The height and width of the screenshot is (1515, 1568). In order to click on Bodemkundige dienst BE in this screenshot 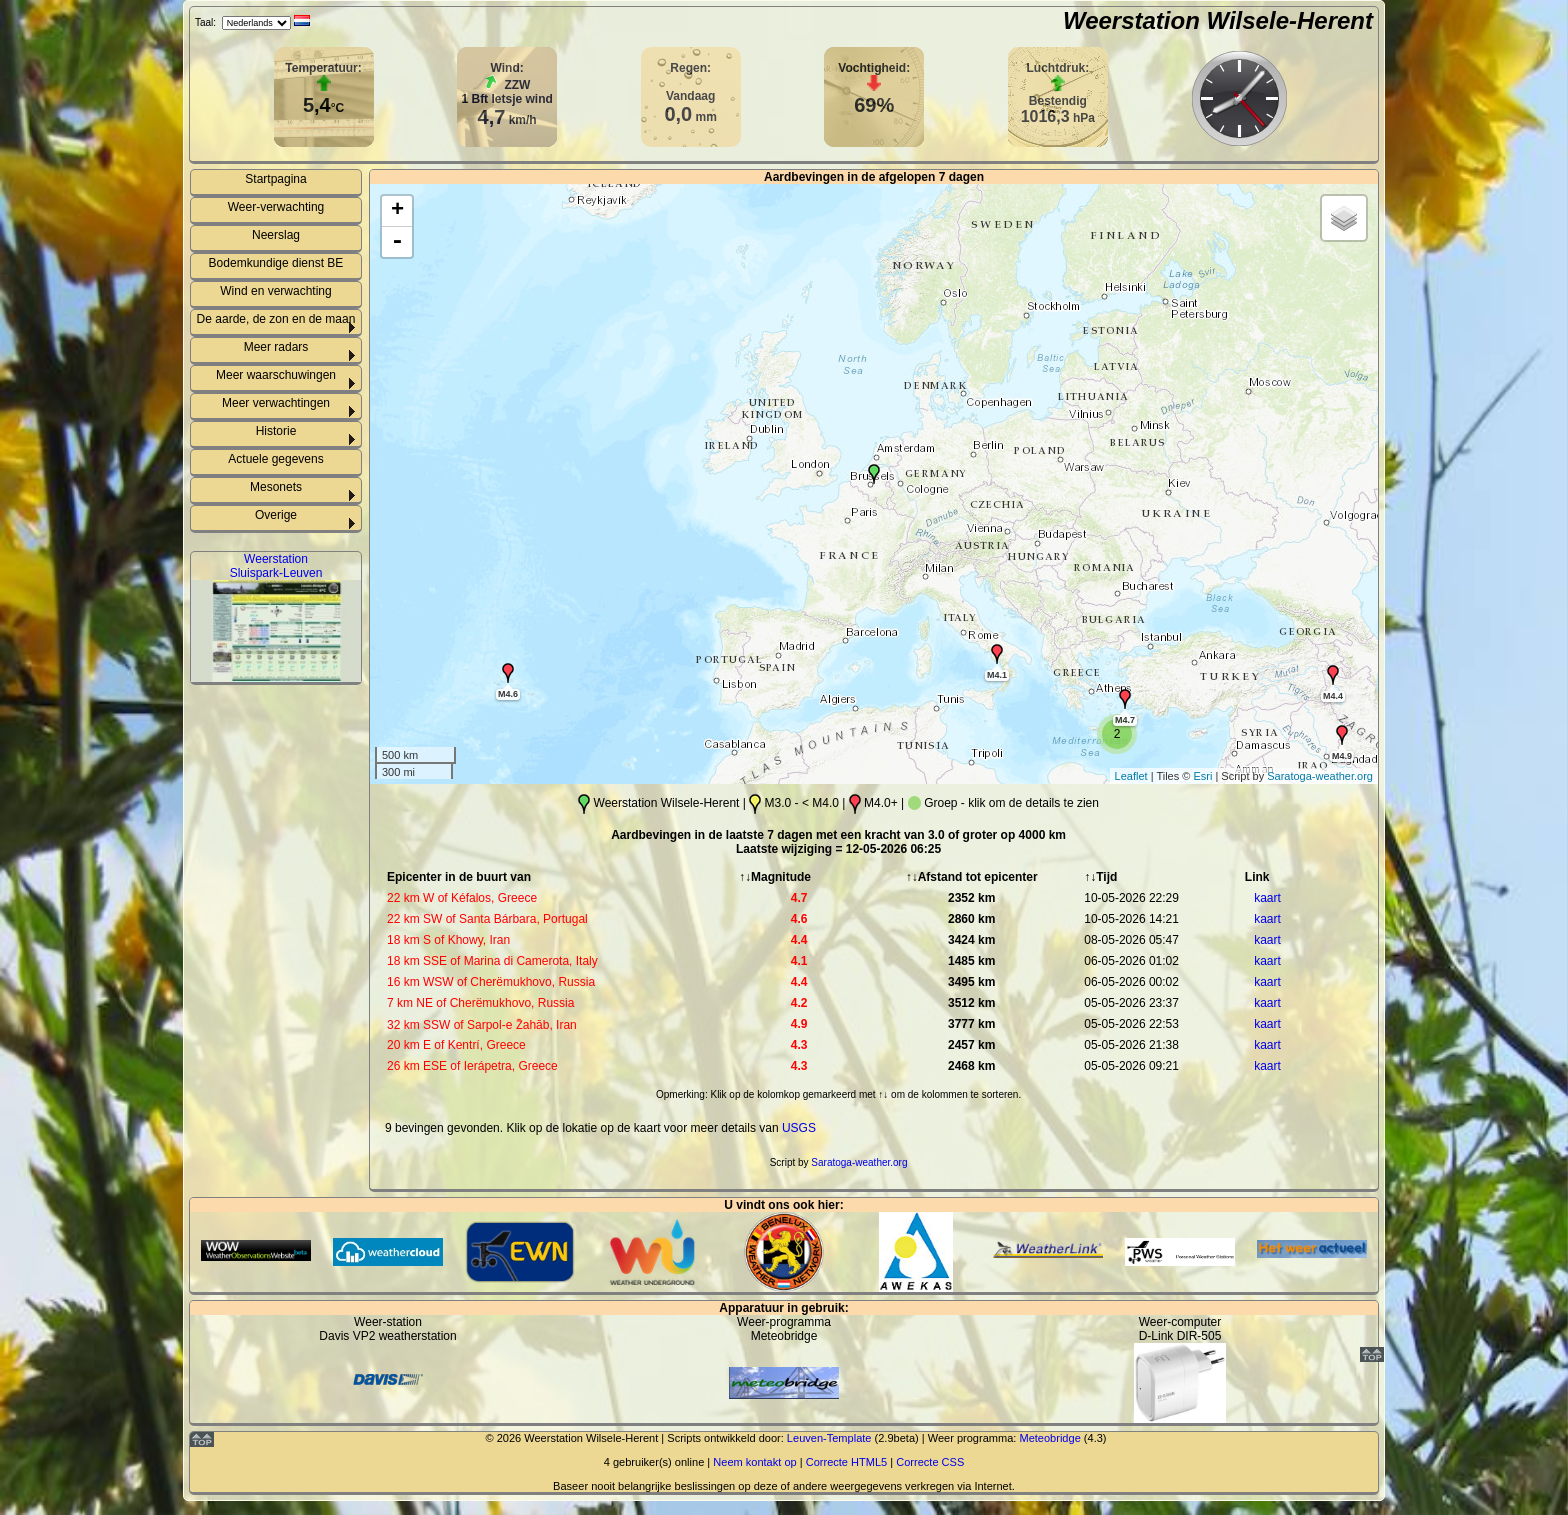, I will do `click(276, 263)`.